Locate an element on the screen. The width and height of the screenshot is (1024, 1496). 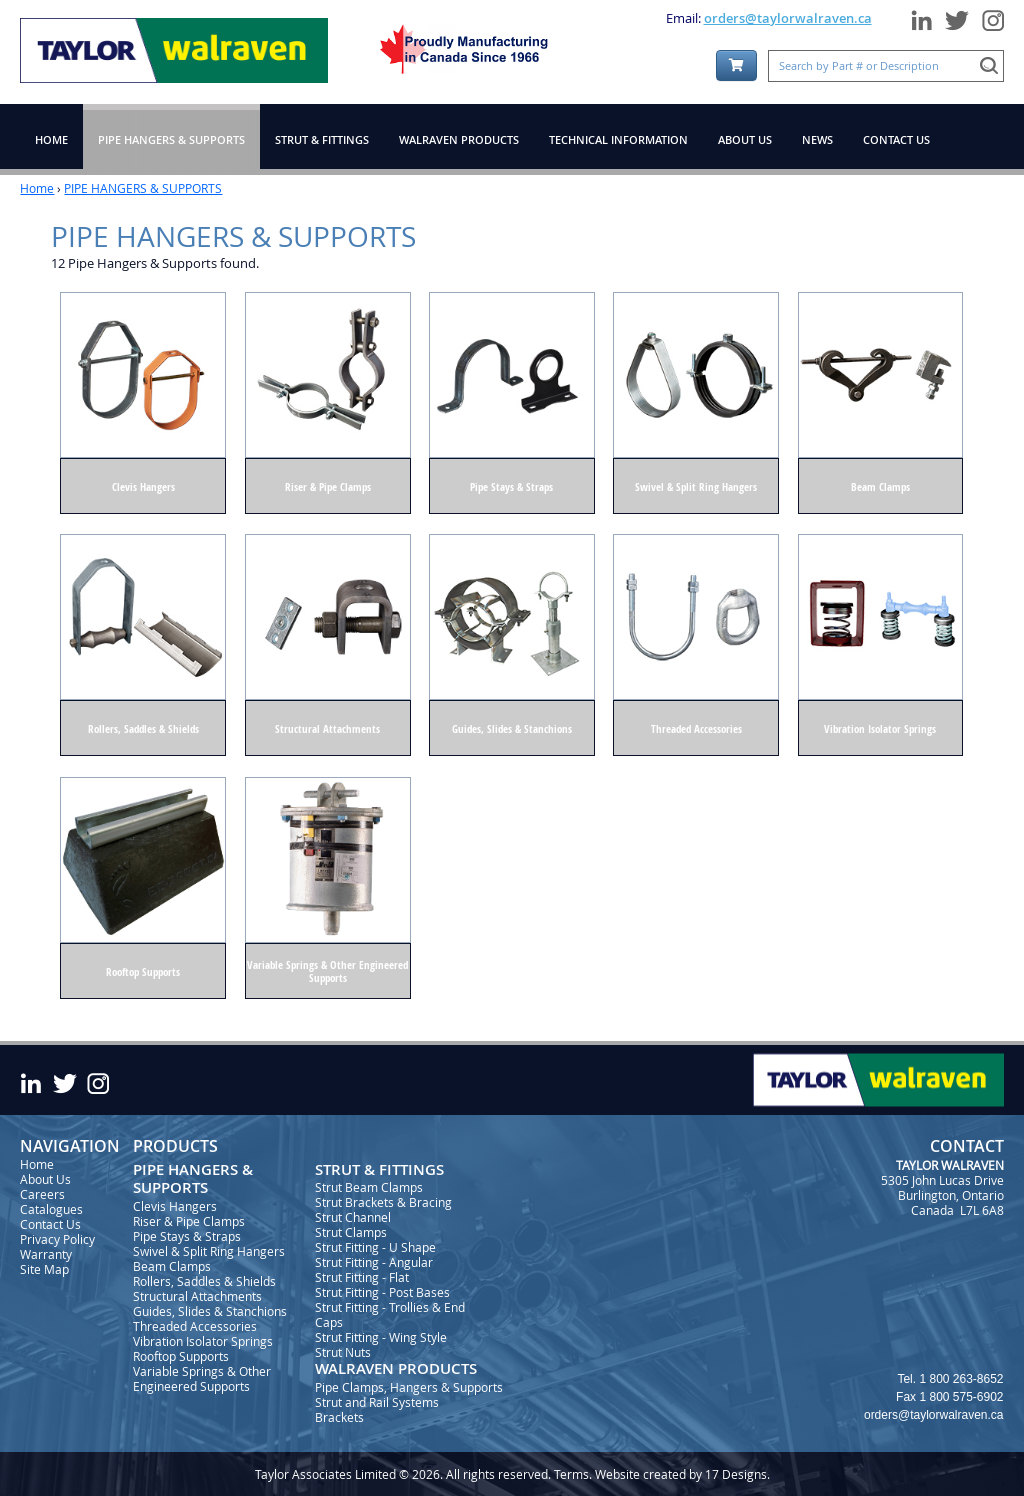
Variable Springs & Other Engineered Supports is located at coordinates (202, 1378).